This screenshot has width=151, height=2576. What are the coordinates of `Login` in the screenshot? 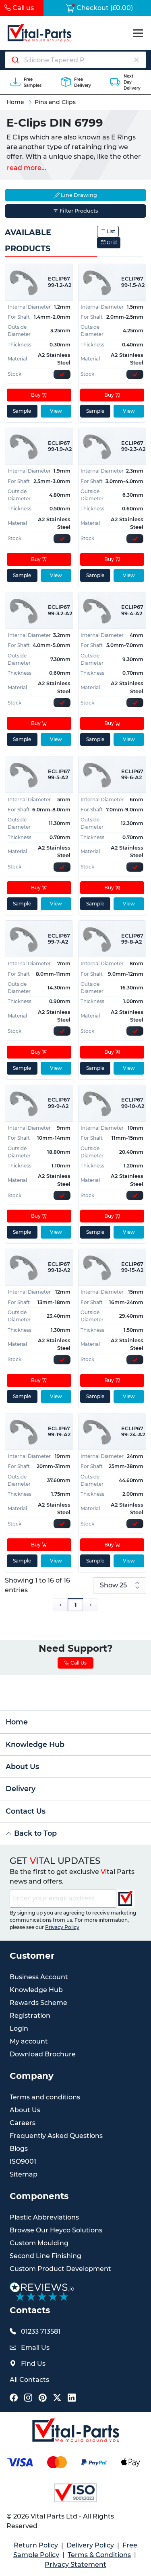 It's located at (19, 2028).